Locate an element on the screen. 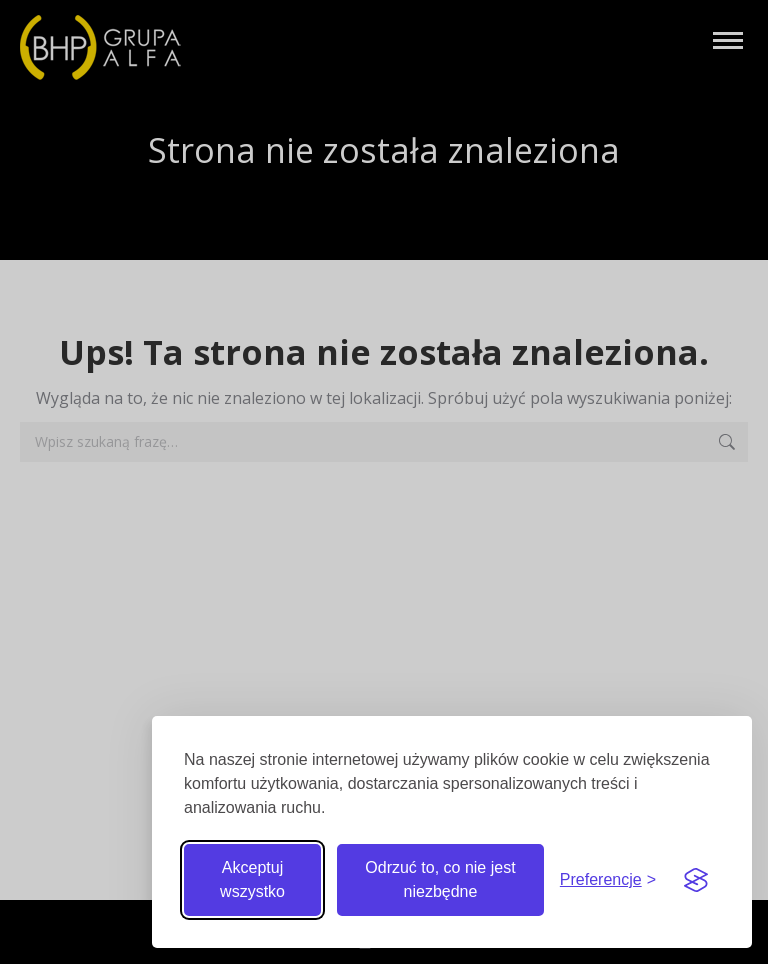 The height and width of the screenshot is (964, 768). Odrzuć to, co nie jest niezbędne is located at coordinates (440, 879).